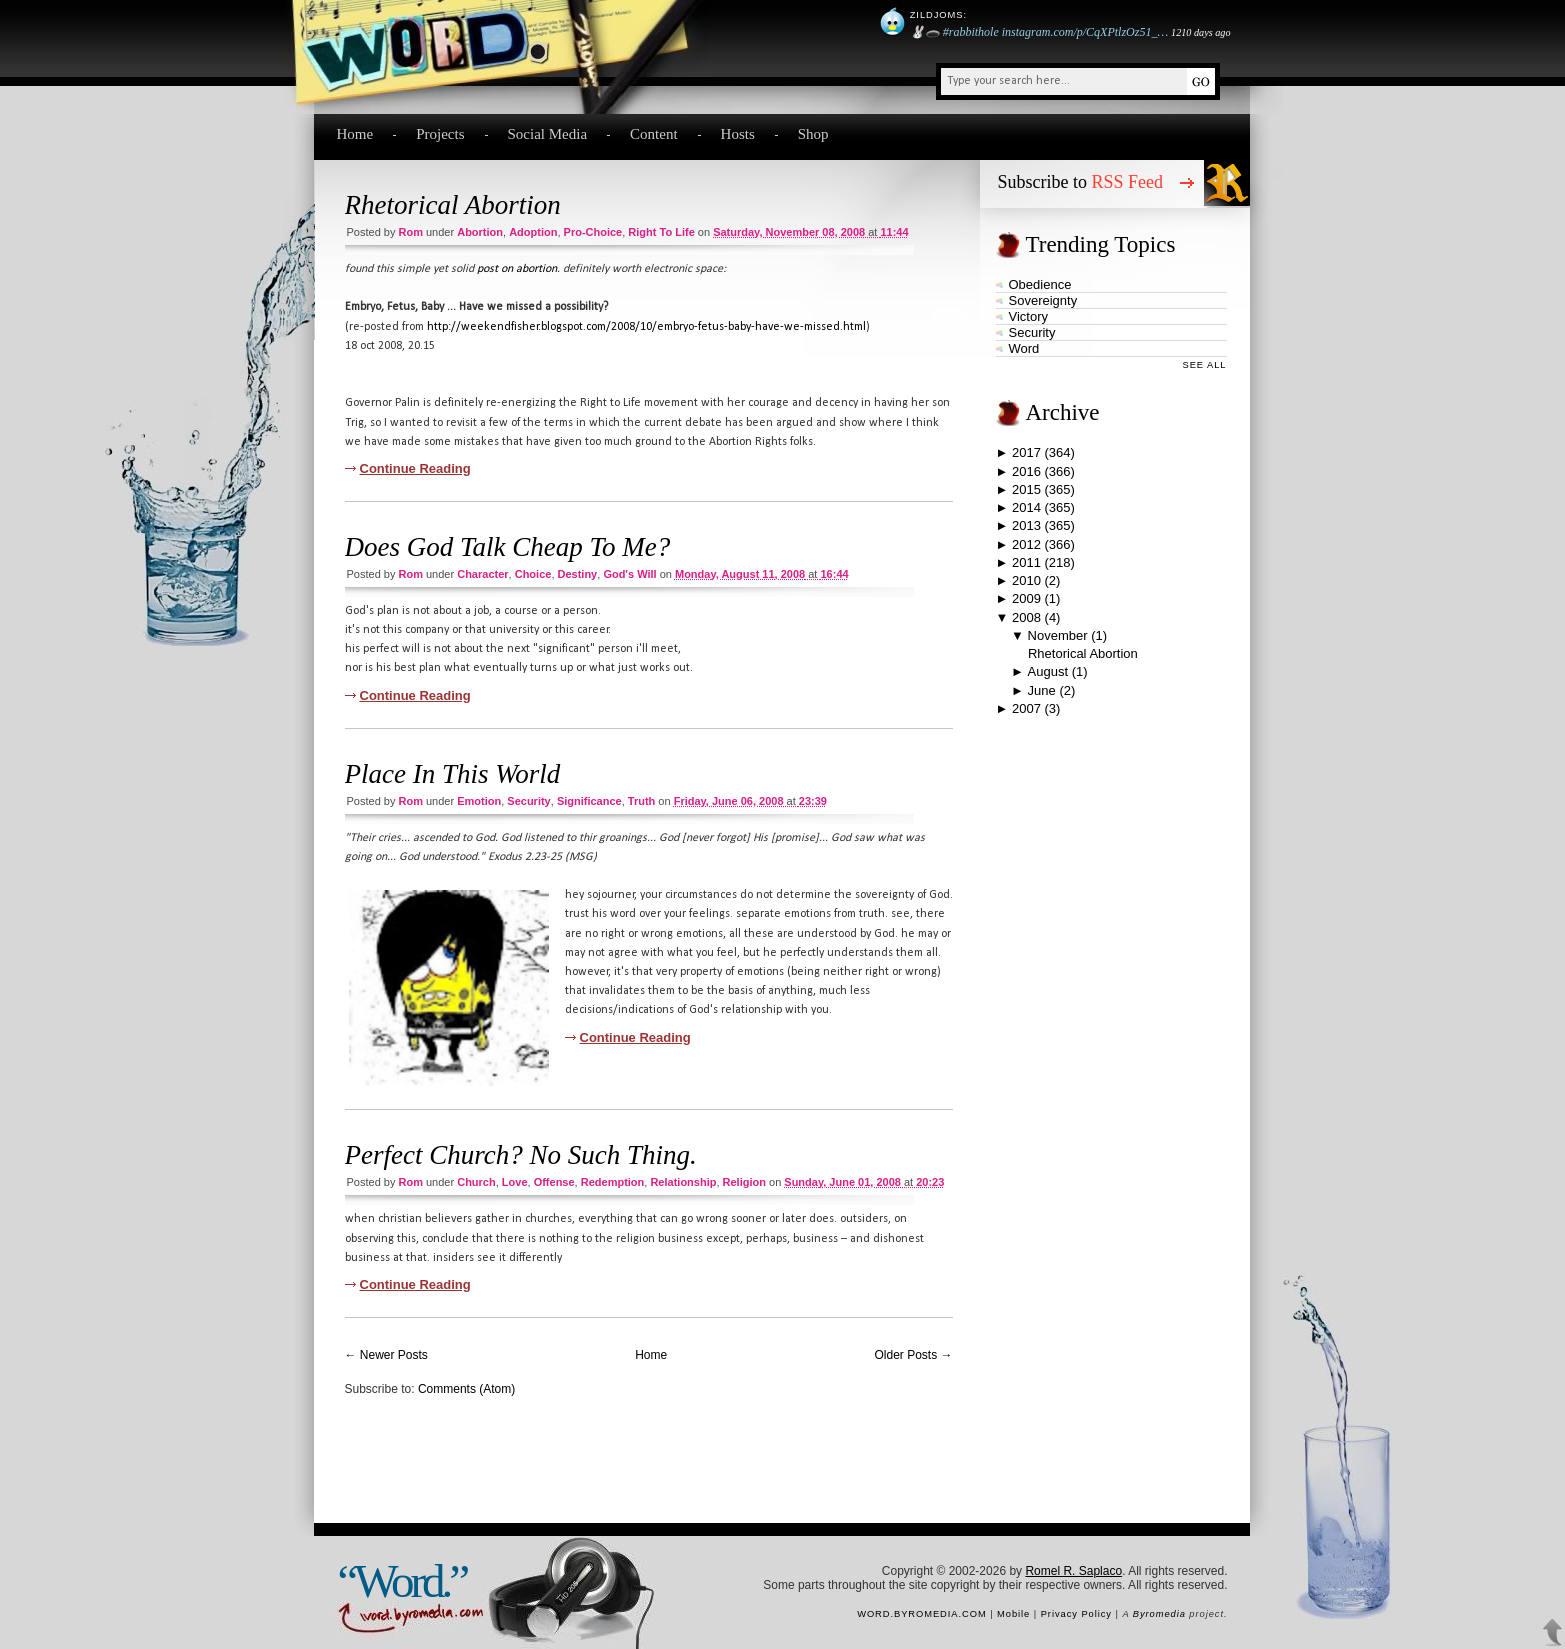 The width and height of the screenshot is (1565, 1649). Describe the element at coordinates (1029, 316) in the screenshot. I see `victory` at that location.